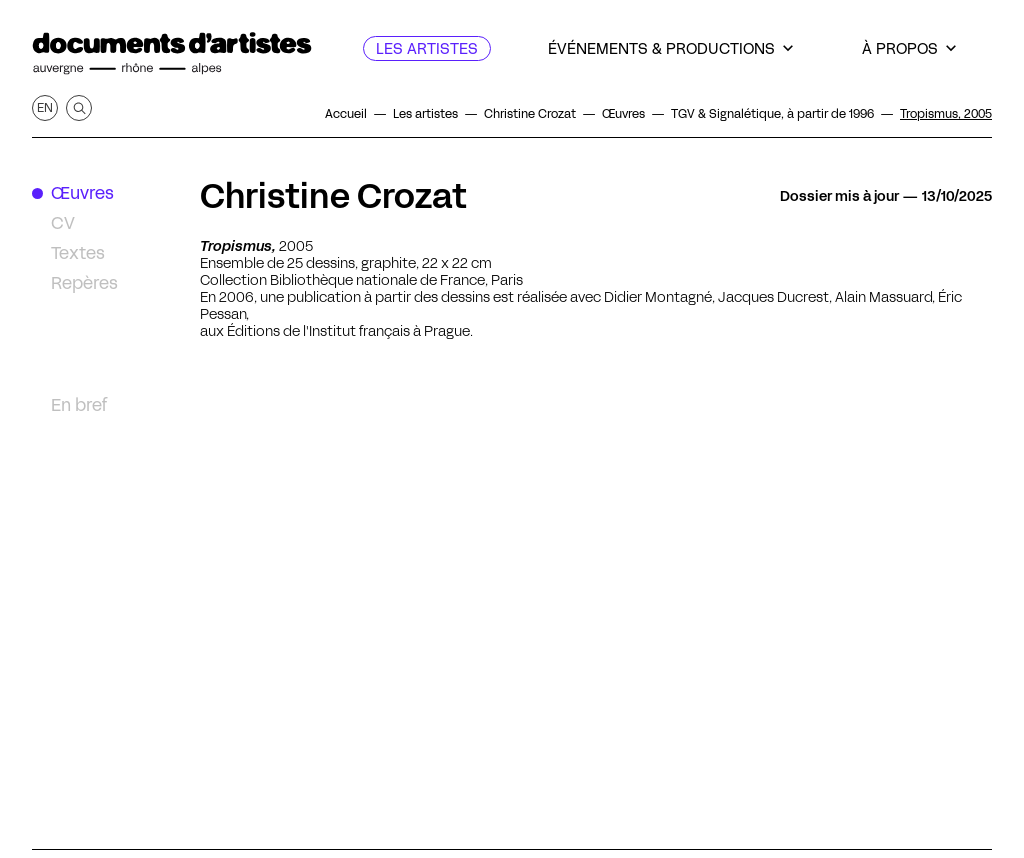 This screenshot has height=858, width=1024. Describe the element at coordinates (427, 48) in the screenshot. I see `[Les artistes]` at that location.